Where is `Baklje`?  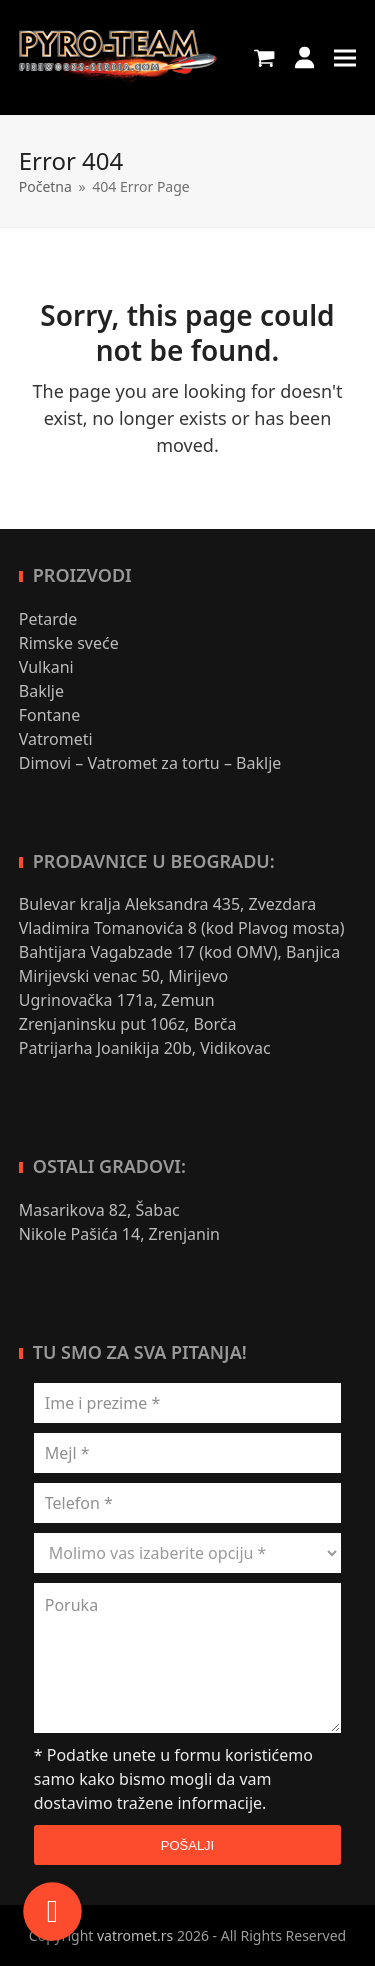 Baklje is located at coordinates (41, 691).